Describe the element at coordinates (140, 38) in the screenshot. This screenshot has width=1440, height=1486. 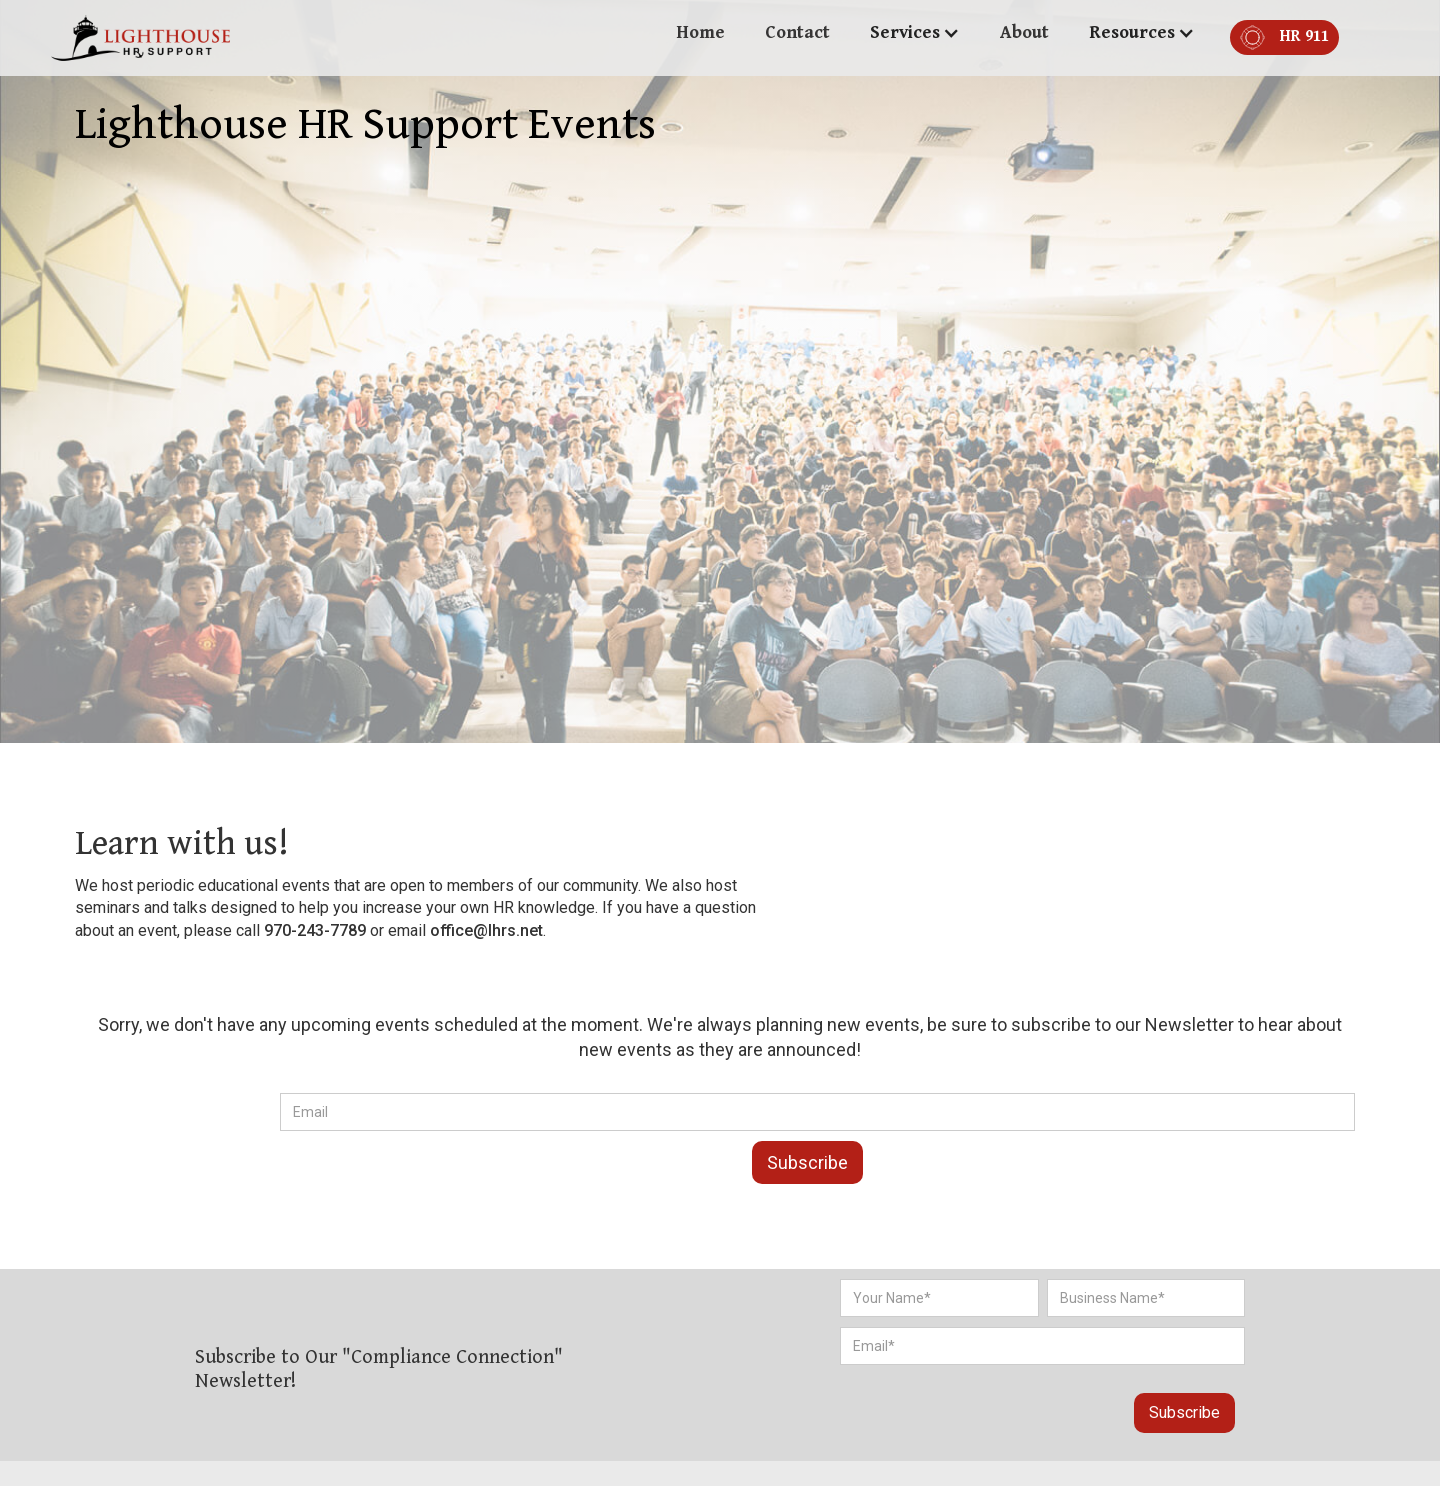
I see `[home]` at that location.